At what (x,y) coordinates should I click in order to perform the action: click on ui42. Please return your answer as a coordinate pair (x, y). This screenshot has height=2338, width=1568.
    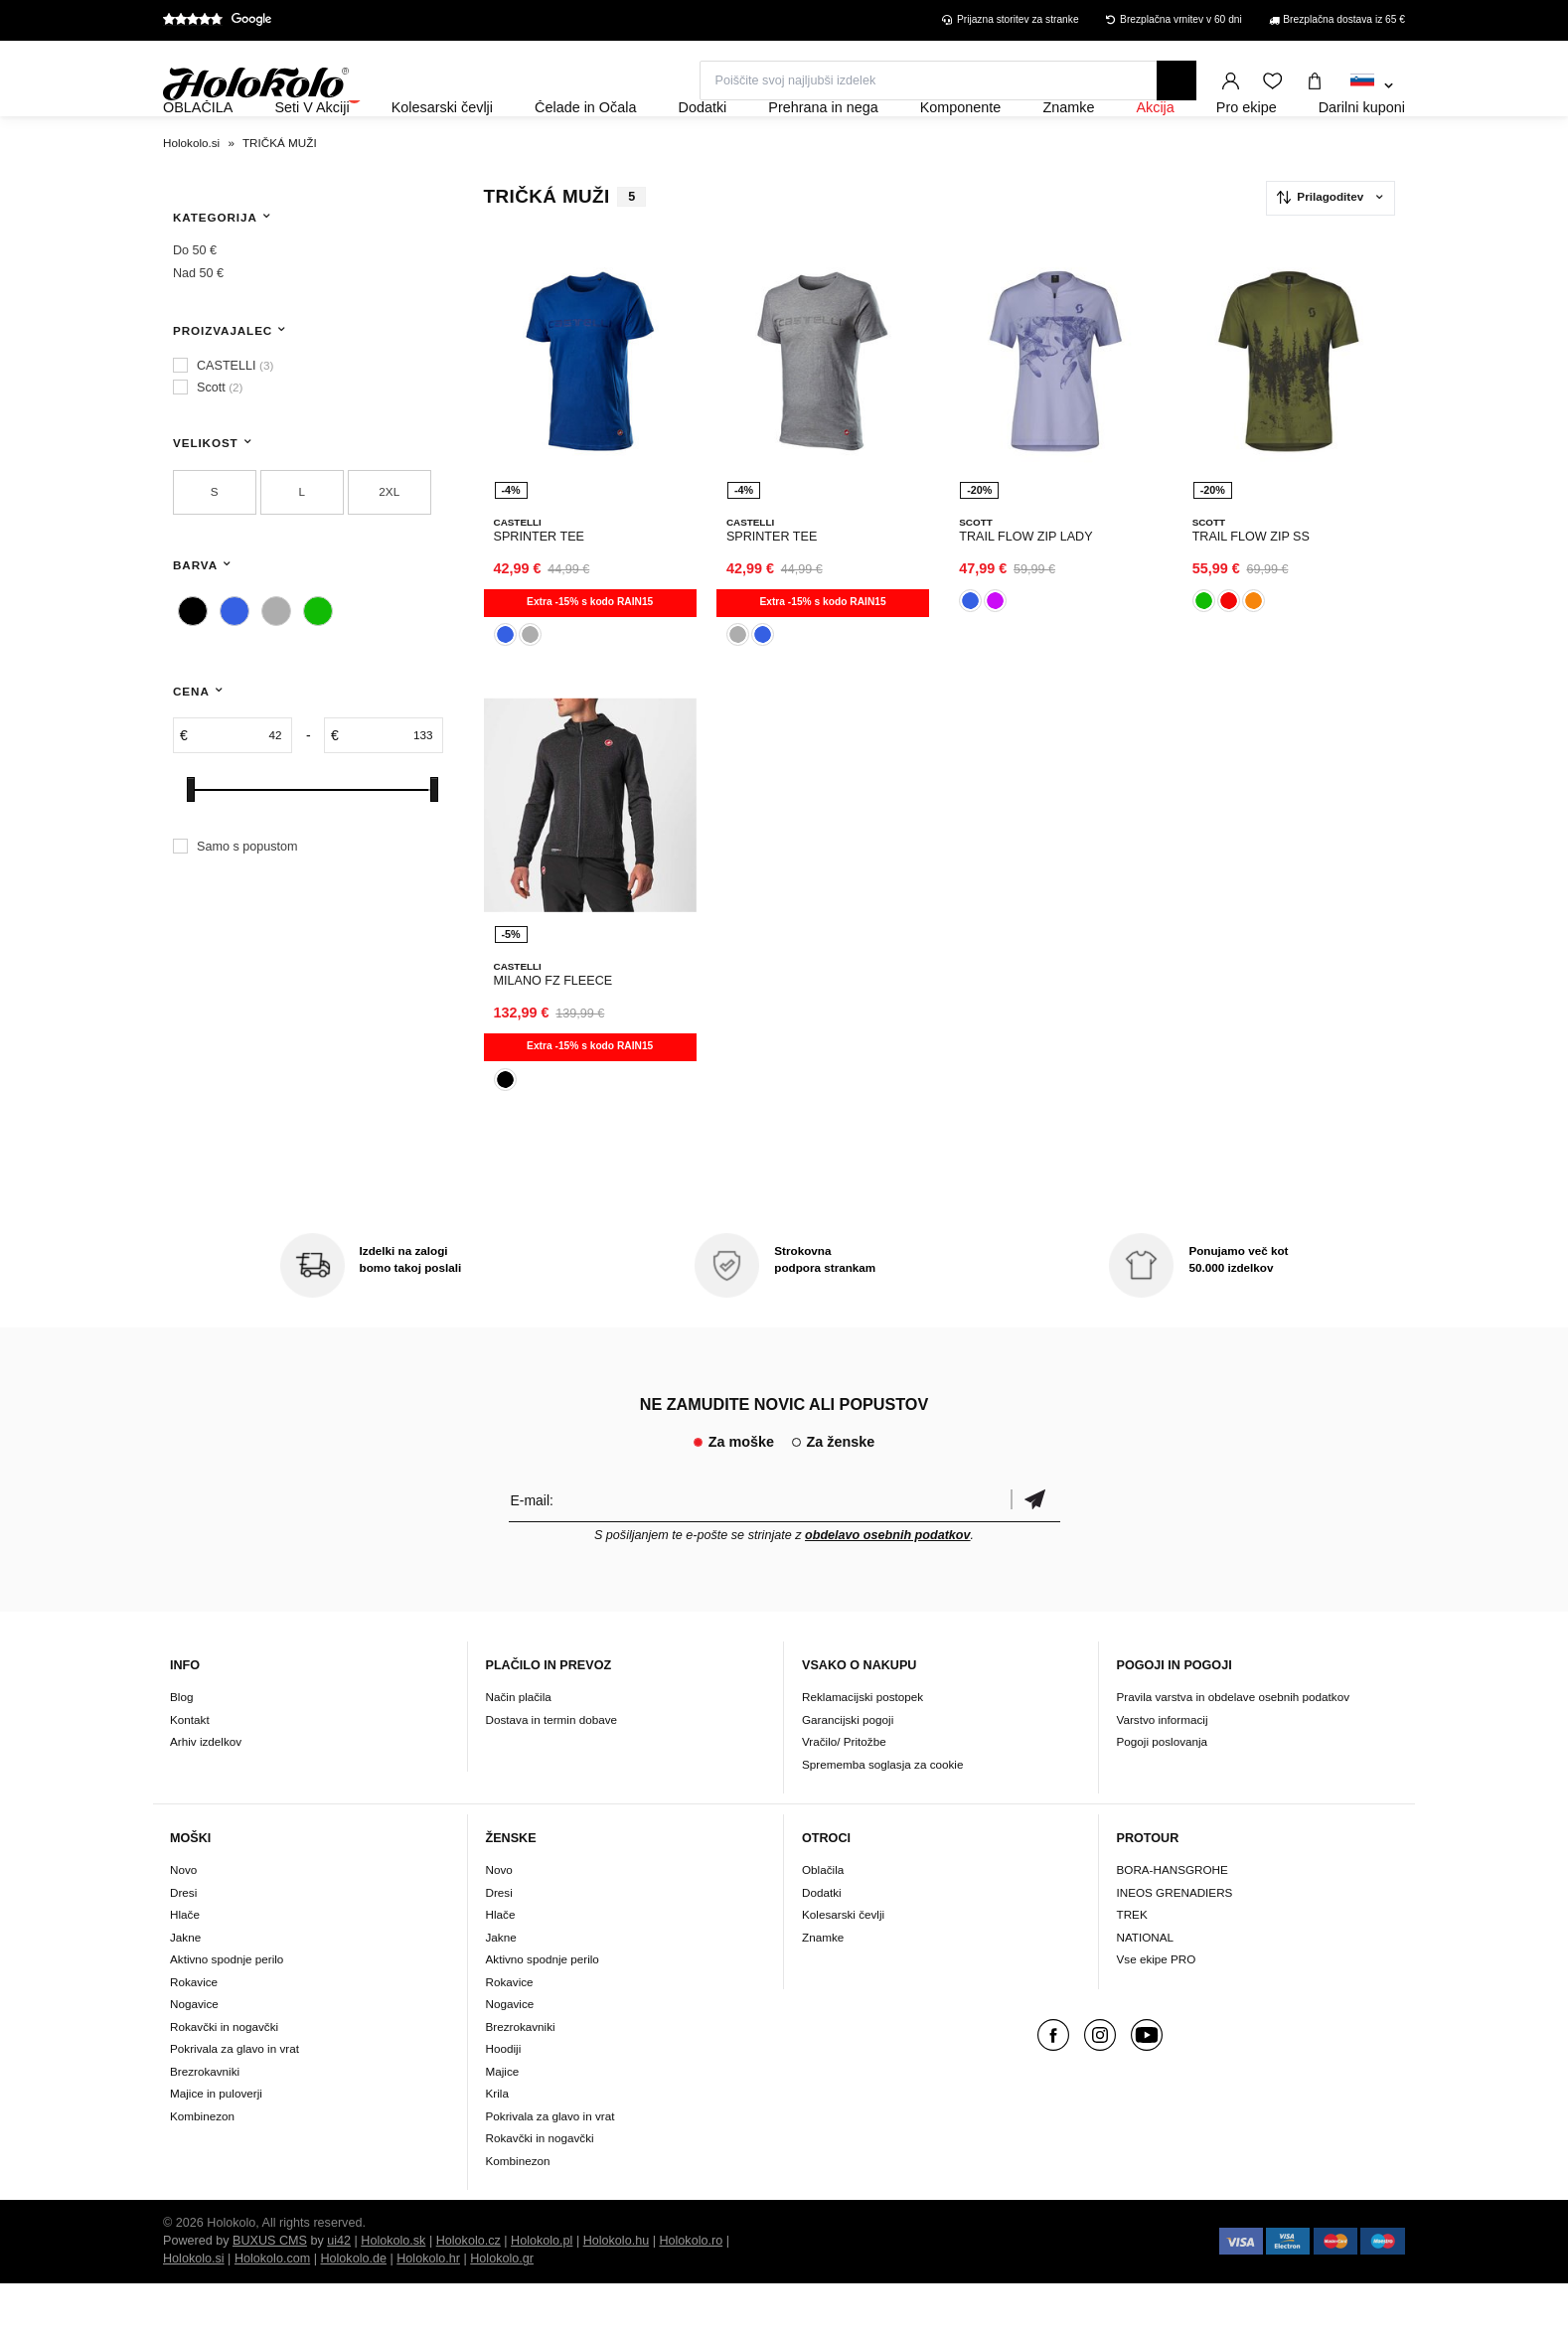
    Looking at the image, I should click on (339, 2295).